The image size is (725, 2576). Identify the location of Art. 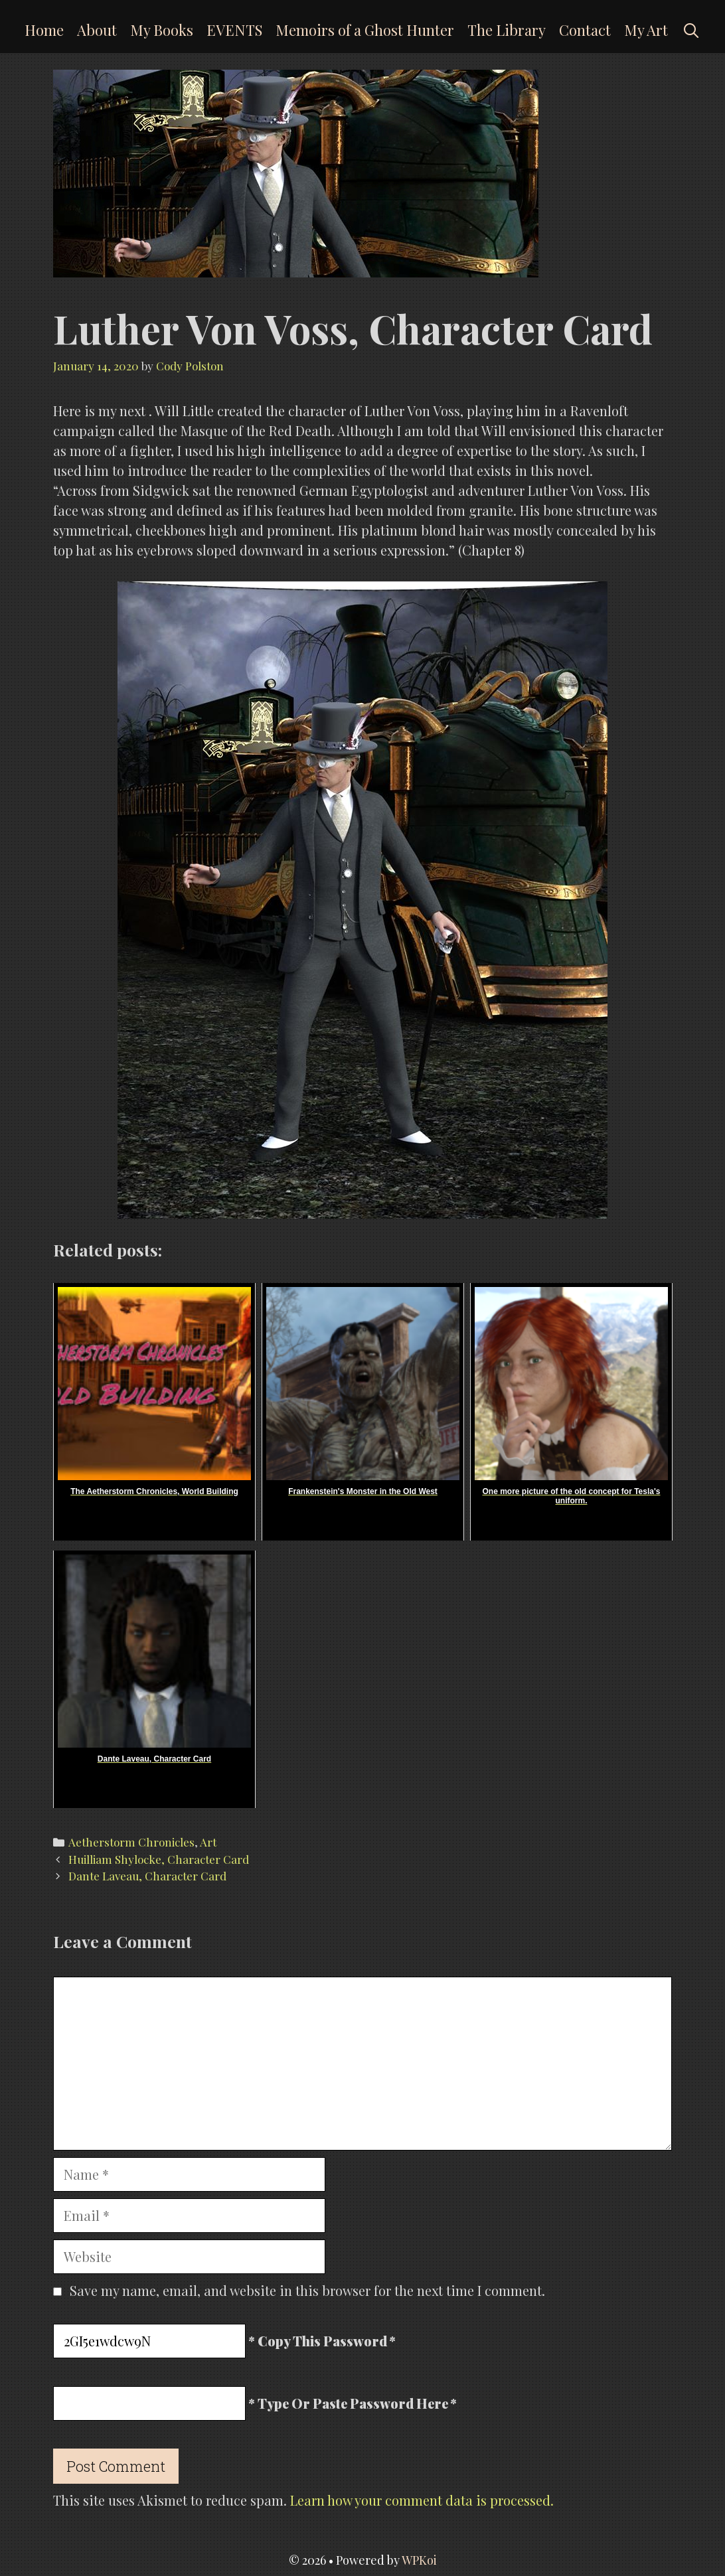
(208, 1842).